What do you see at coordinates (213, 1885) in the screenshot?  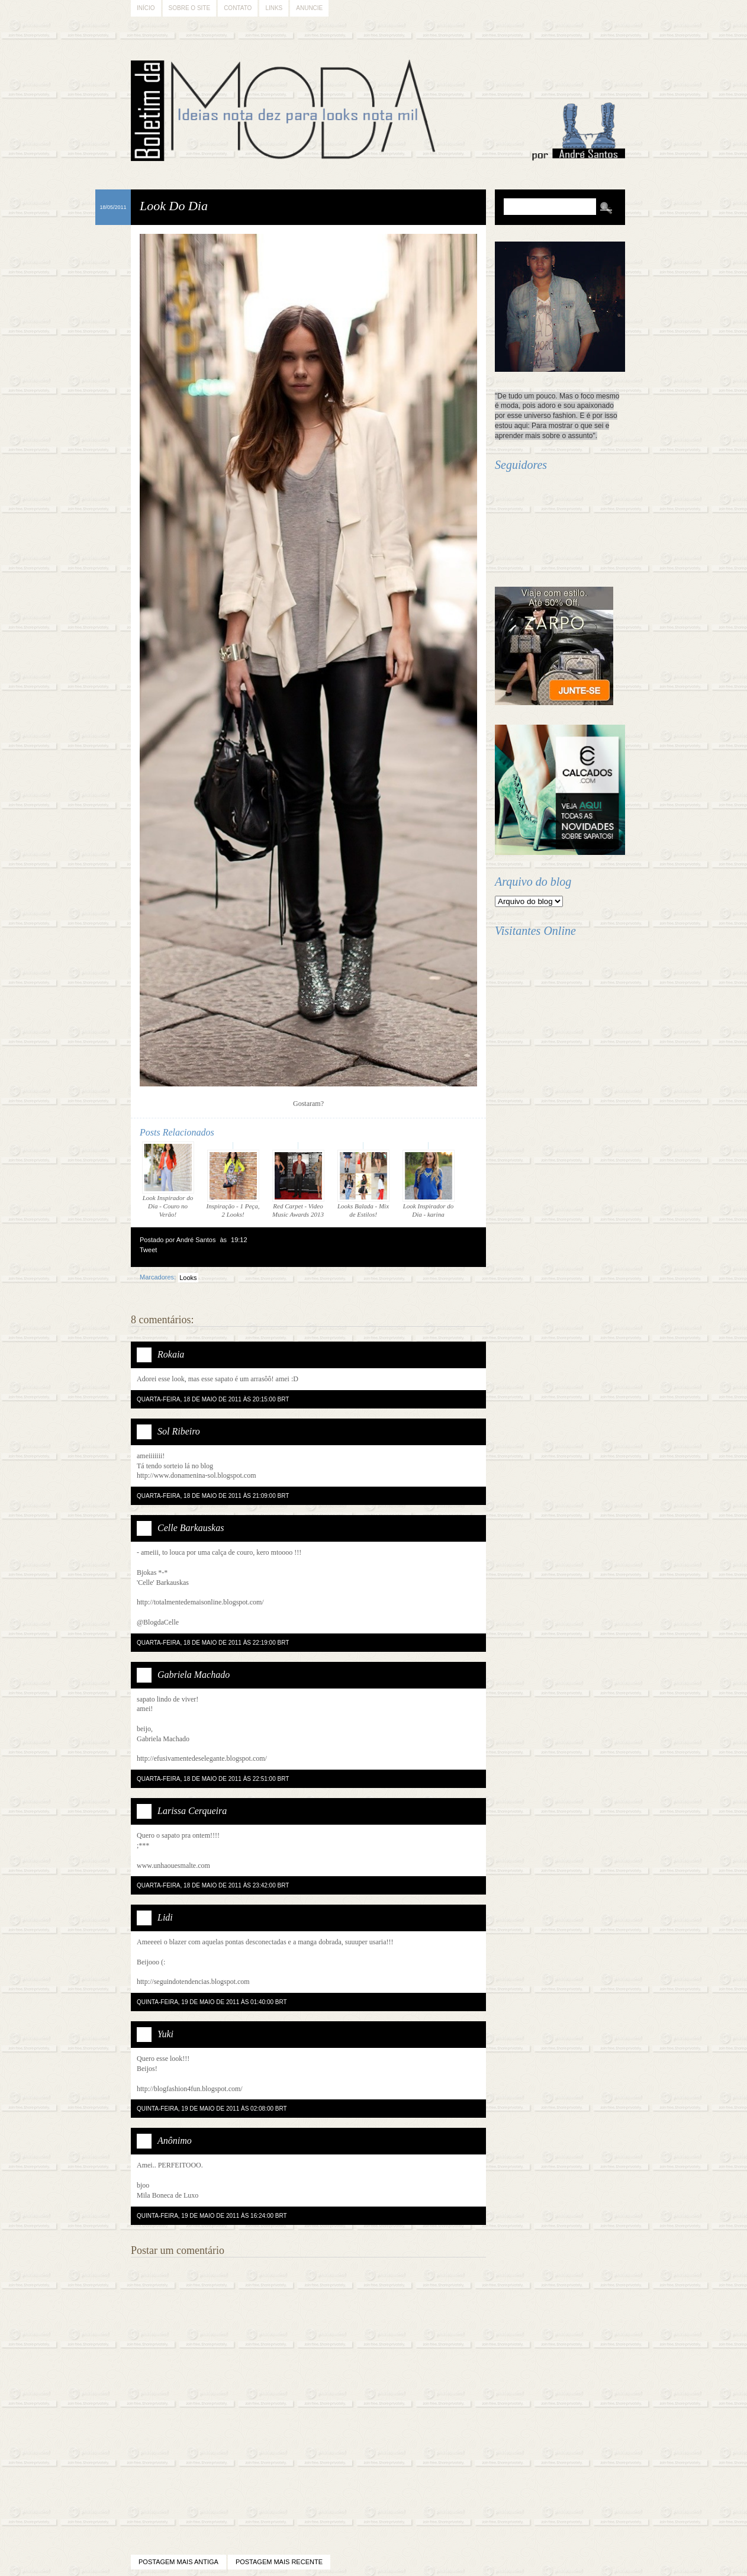 I see `quarta-feira, 18 de maio de 2011 às 23:42:00 BRT` at bounding box center [213, 1885].